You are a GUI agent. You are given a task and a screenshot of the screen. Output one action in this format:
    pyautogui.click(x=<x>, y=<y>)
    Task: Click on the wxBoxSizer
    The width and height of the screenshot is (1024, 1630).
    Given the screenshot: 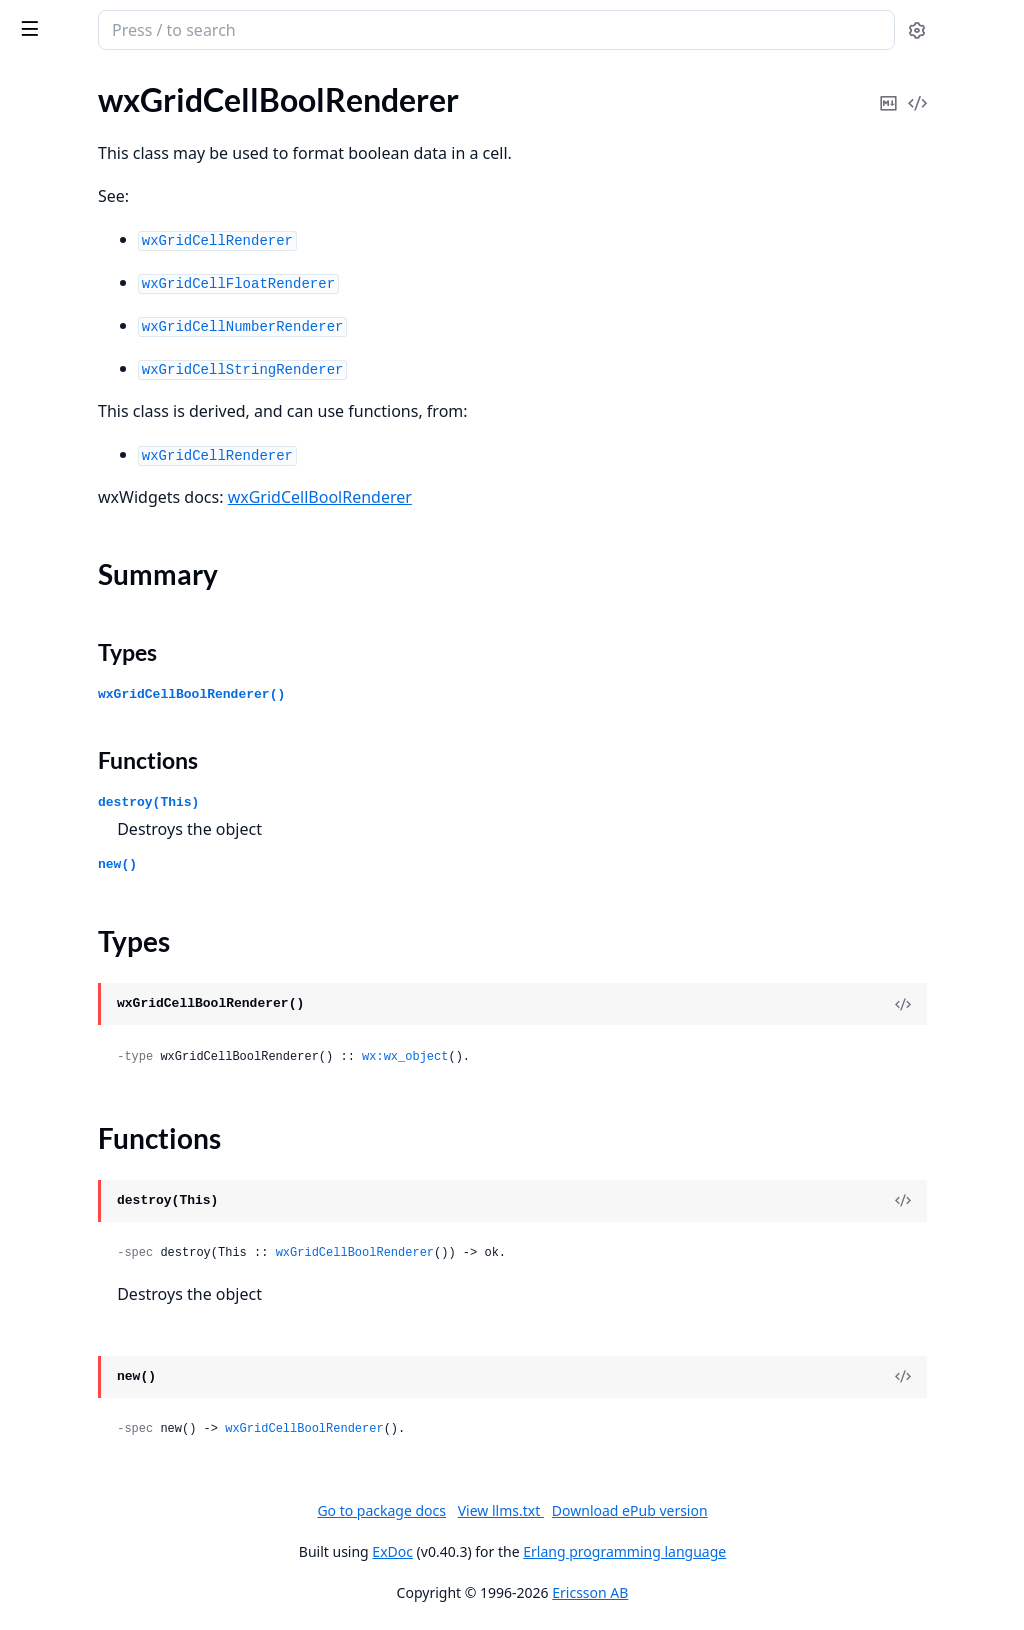 What is the action you would take?
    pyautogui.click(x=54, y=665)
    